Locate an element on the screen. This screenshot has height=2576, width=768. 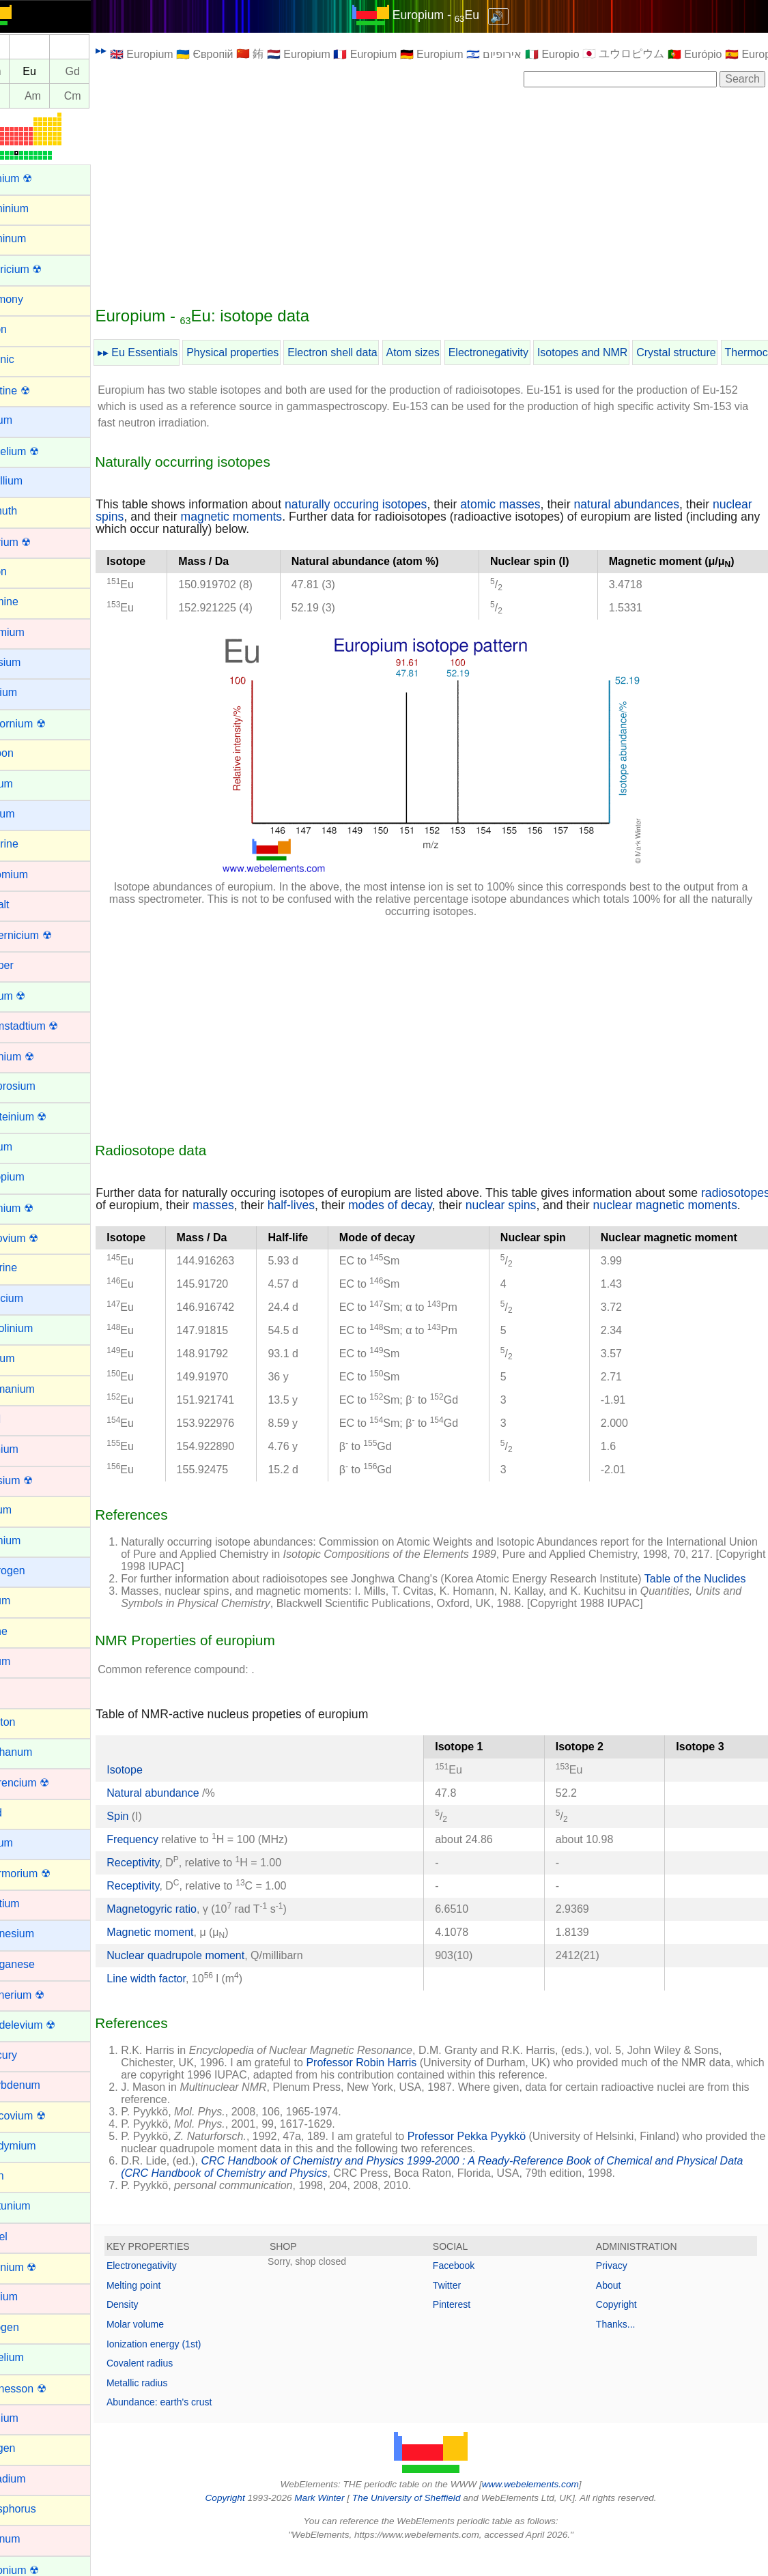
Nihonium ☢ is located at coordinates (39, 2267).